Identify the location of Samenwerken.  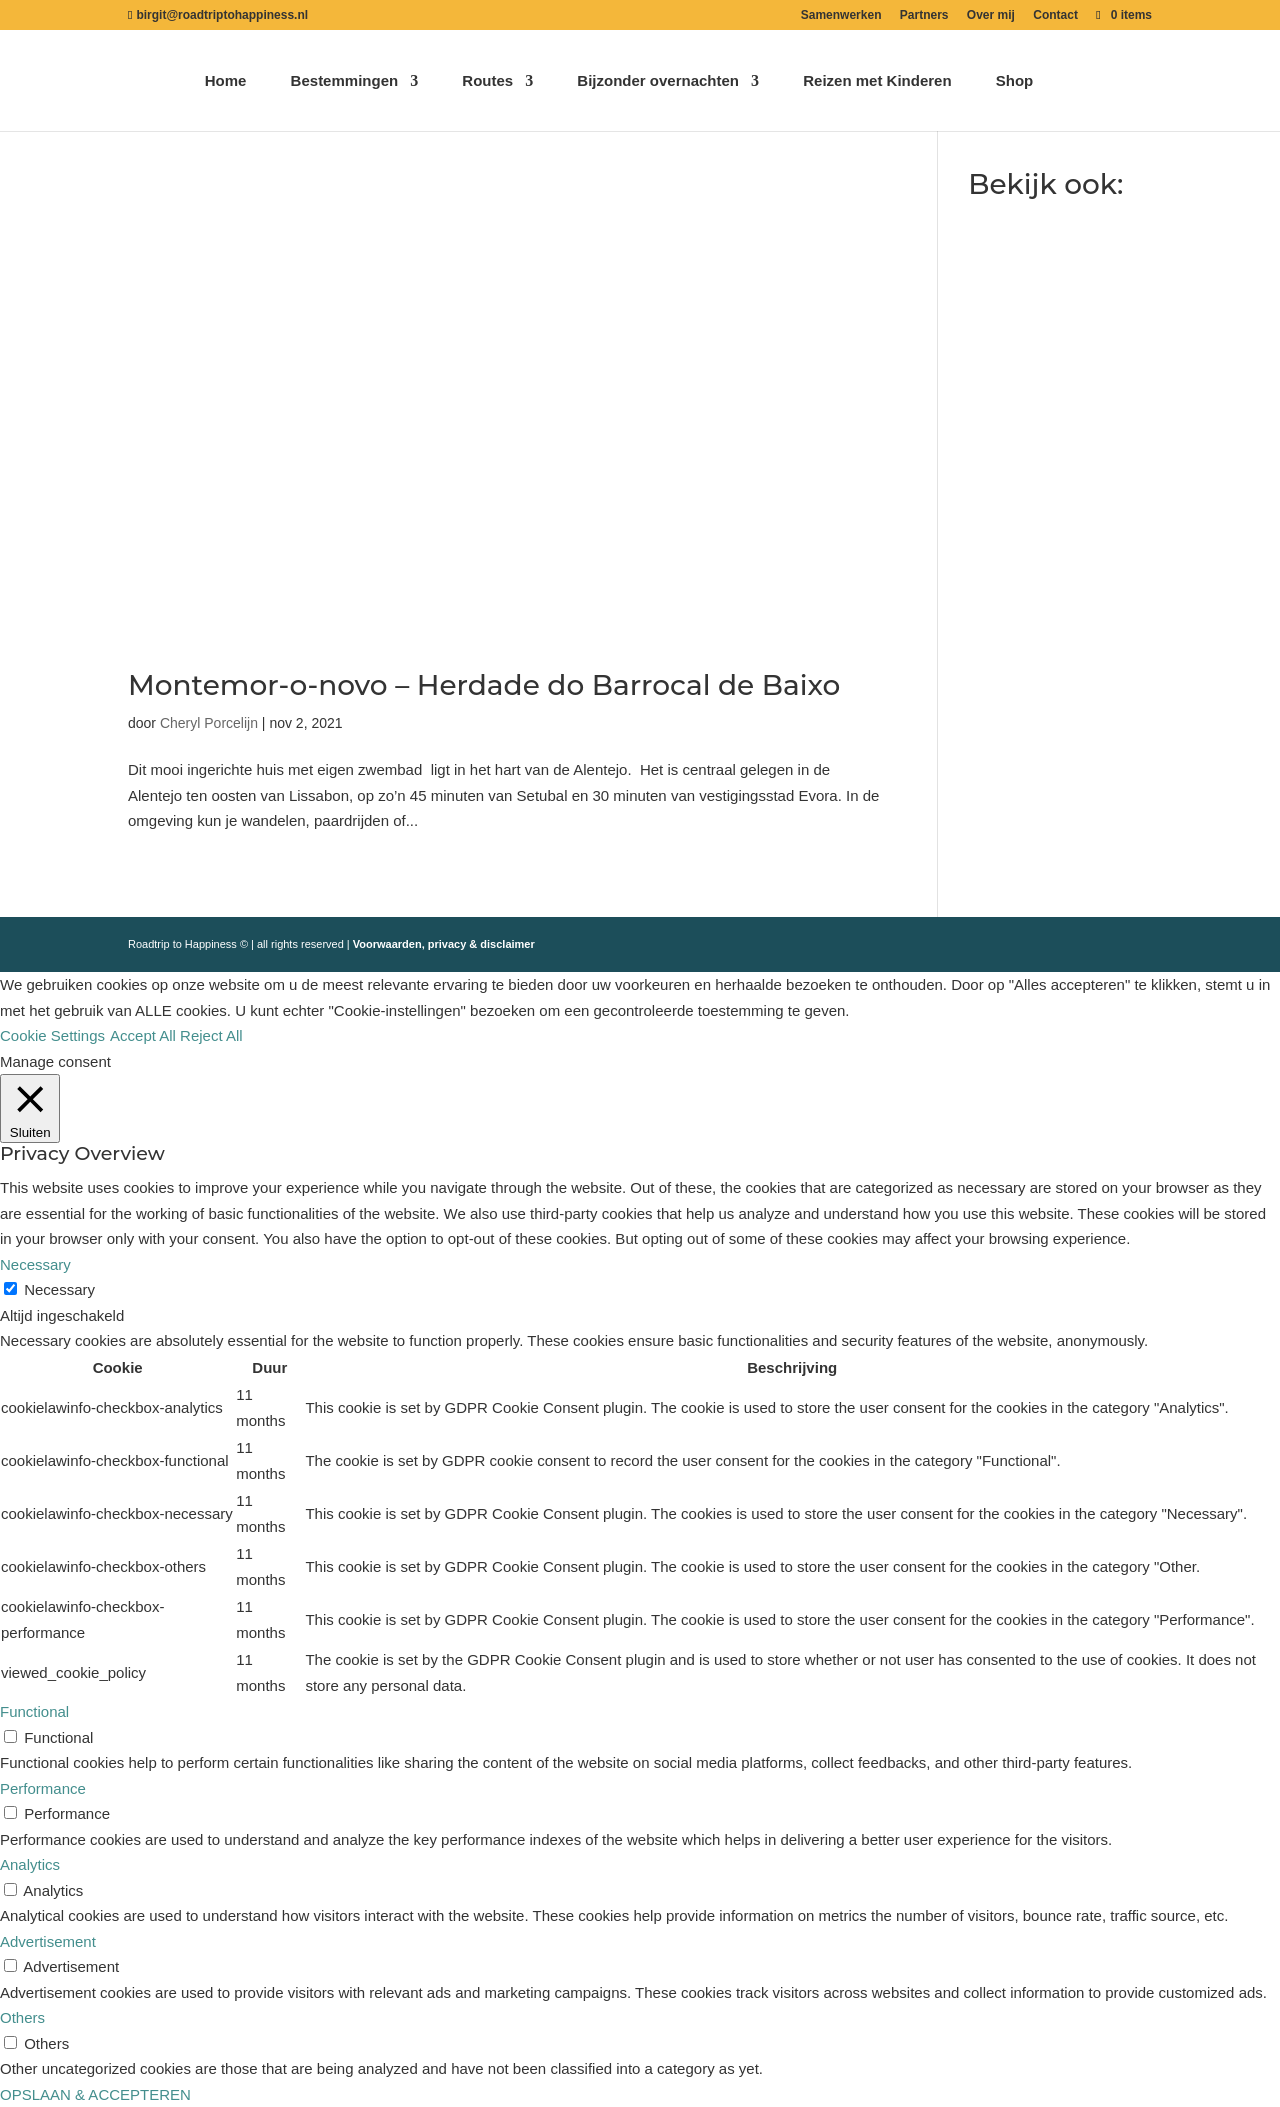
(841, 15).